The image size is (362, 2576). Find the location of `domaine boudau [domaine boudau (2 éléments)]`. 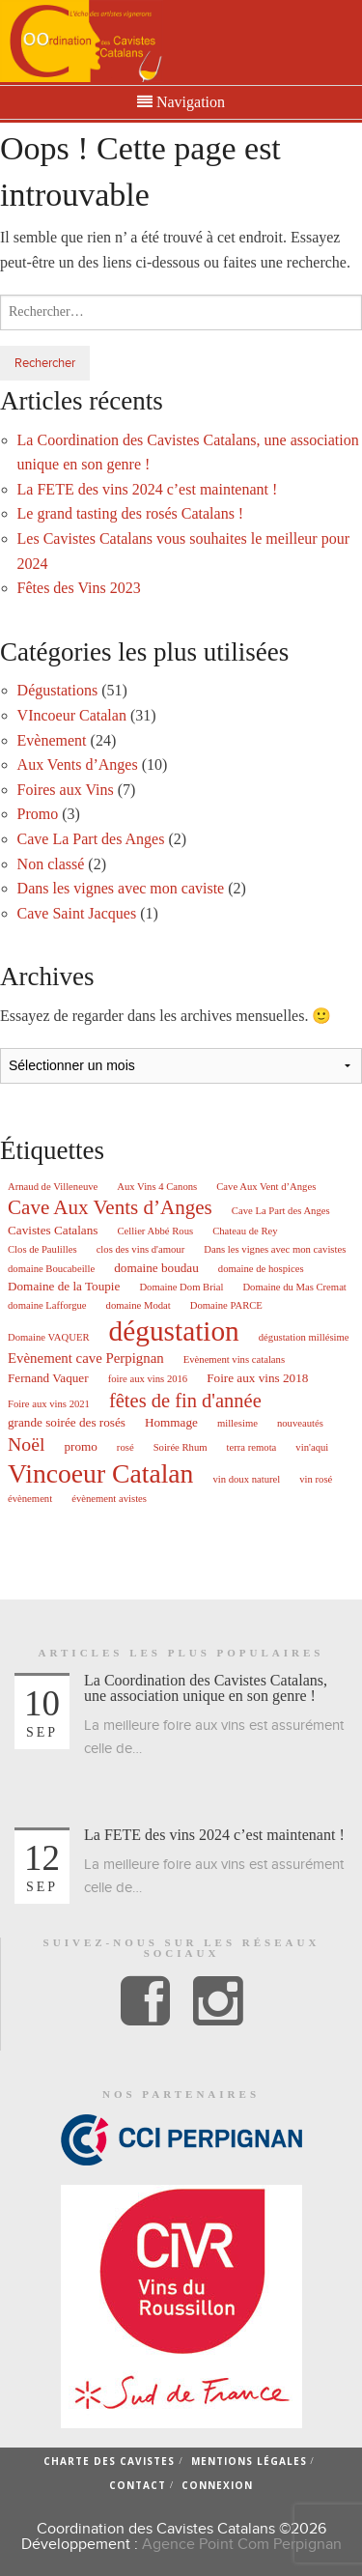

domaine boudau [domaine boudau (2 éléments)] is located at coordinates (156, 1267).